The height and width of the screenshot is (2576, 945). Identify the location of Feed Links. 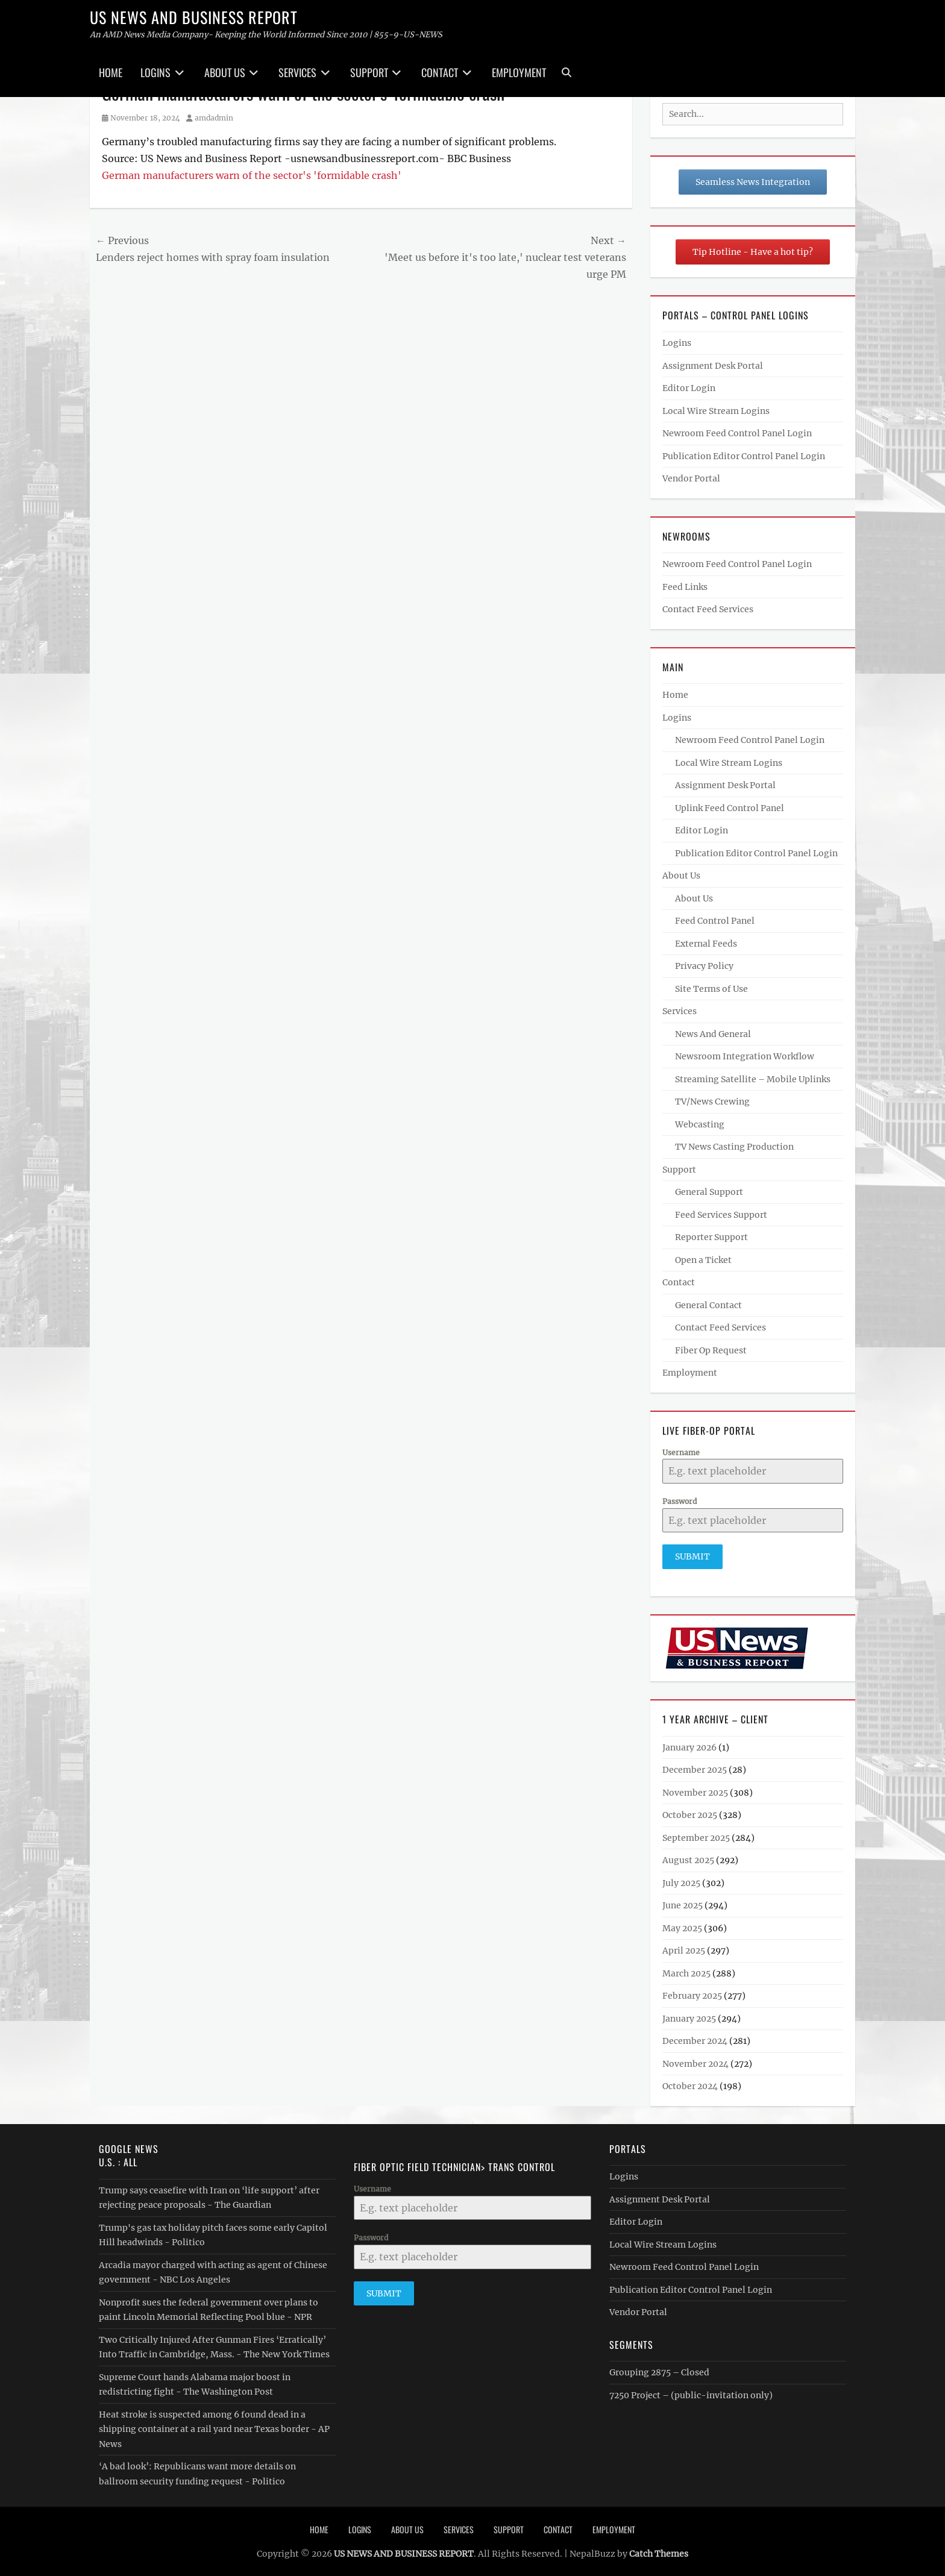
(685, 586).